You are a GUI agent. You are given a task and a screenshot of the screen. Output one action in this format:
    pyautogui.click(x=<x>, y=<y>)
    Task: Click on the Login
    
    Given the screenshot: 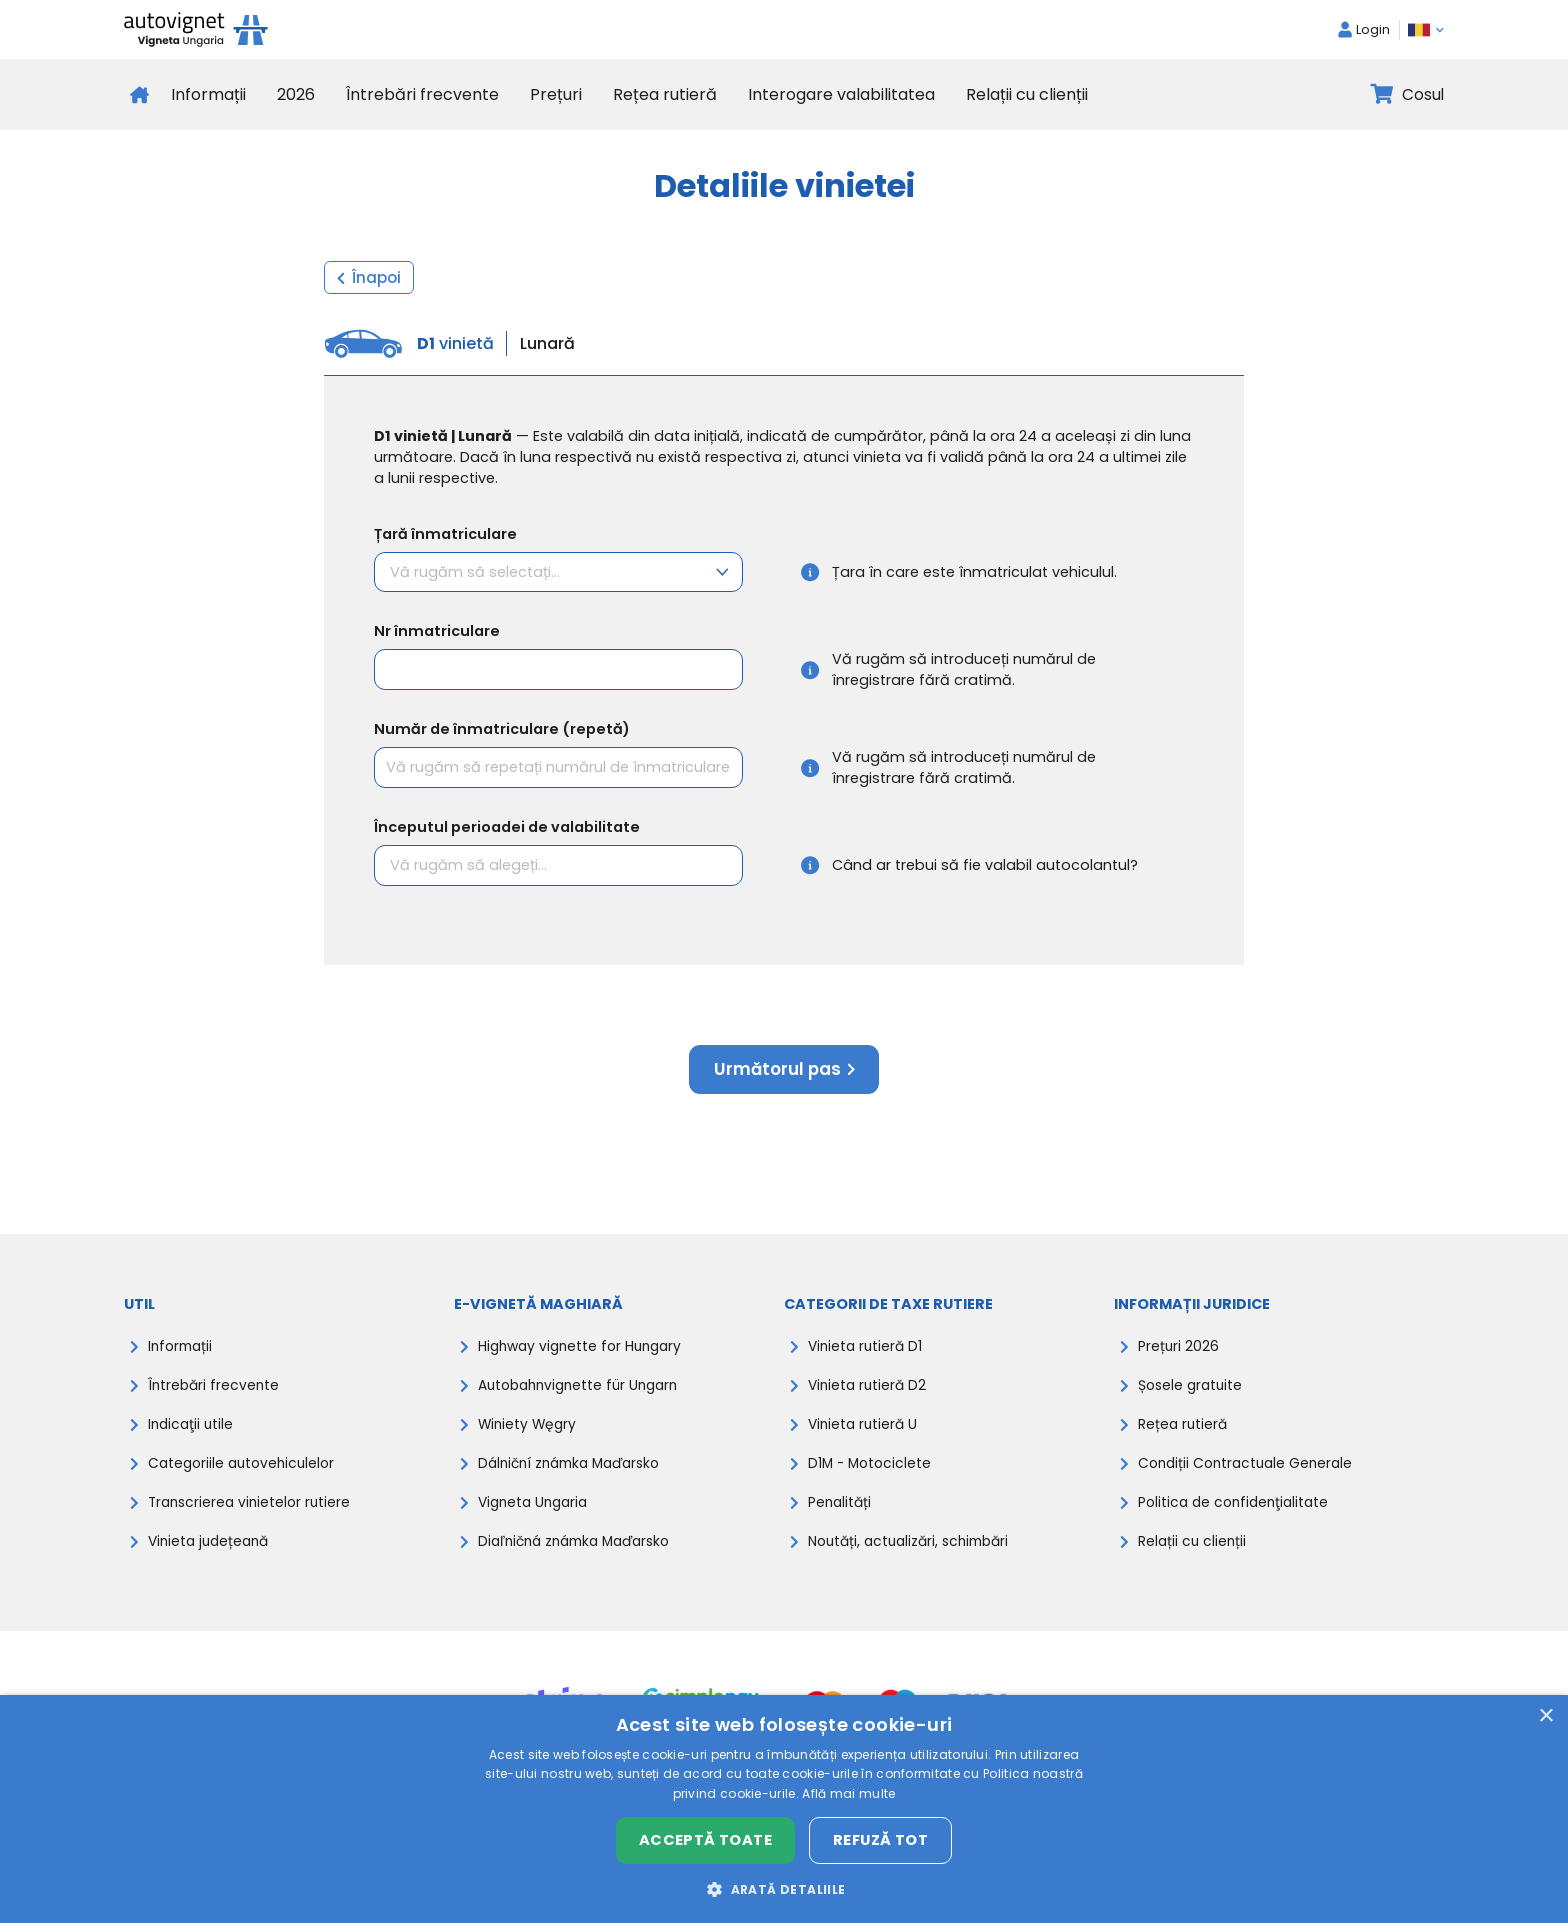 What is the action you would take?
    pyautogui.click(x=1364, y=29)
    